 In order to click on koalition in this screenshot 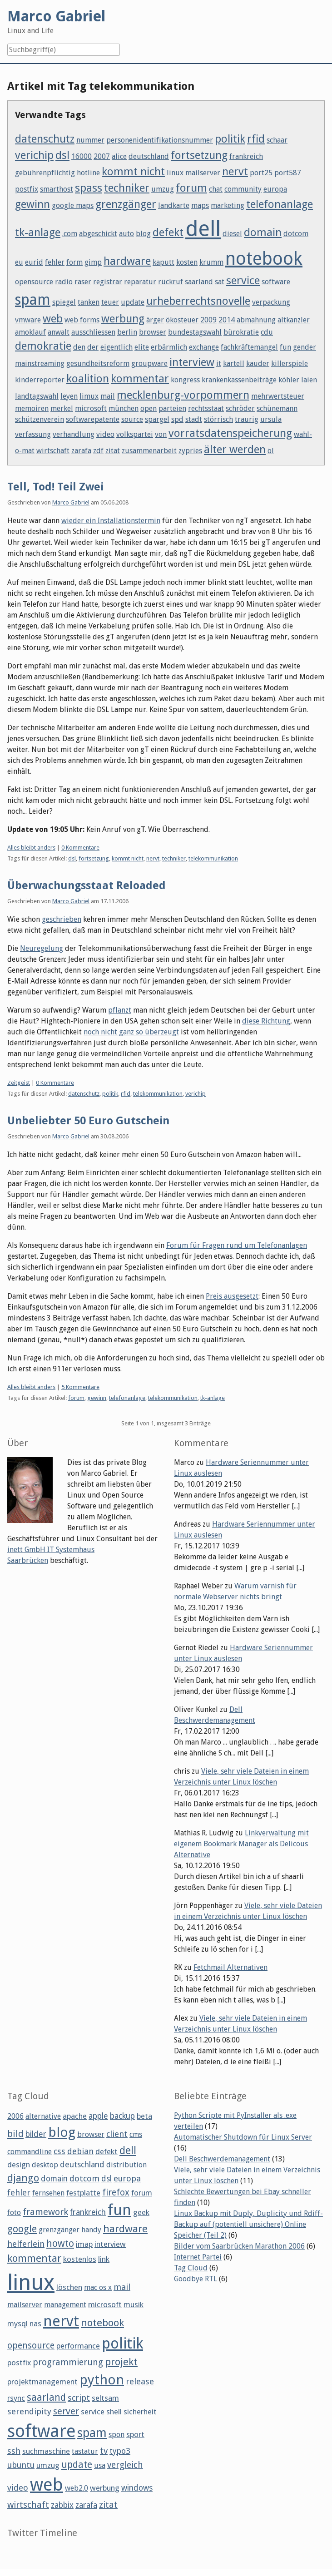, I will do `click(87, 378)`.